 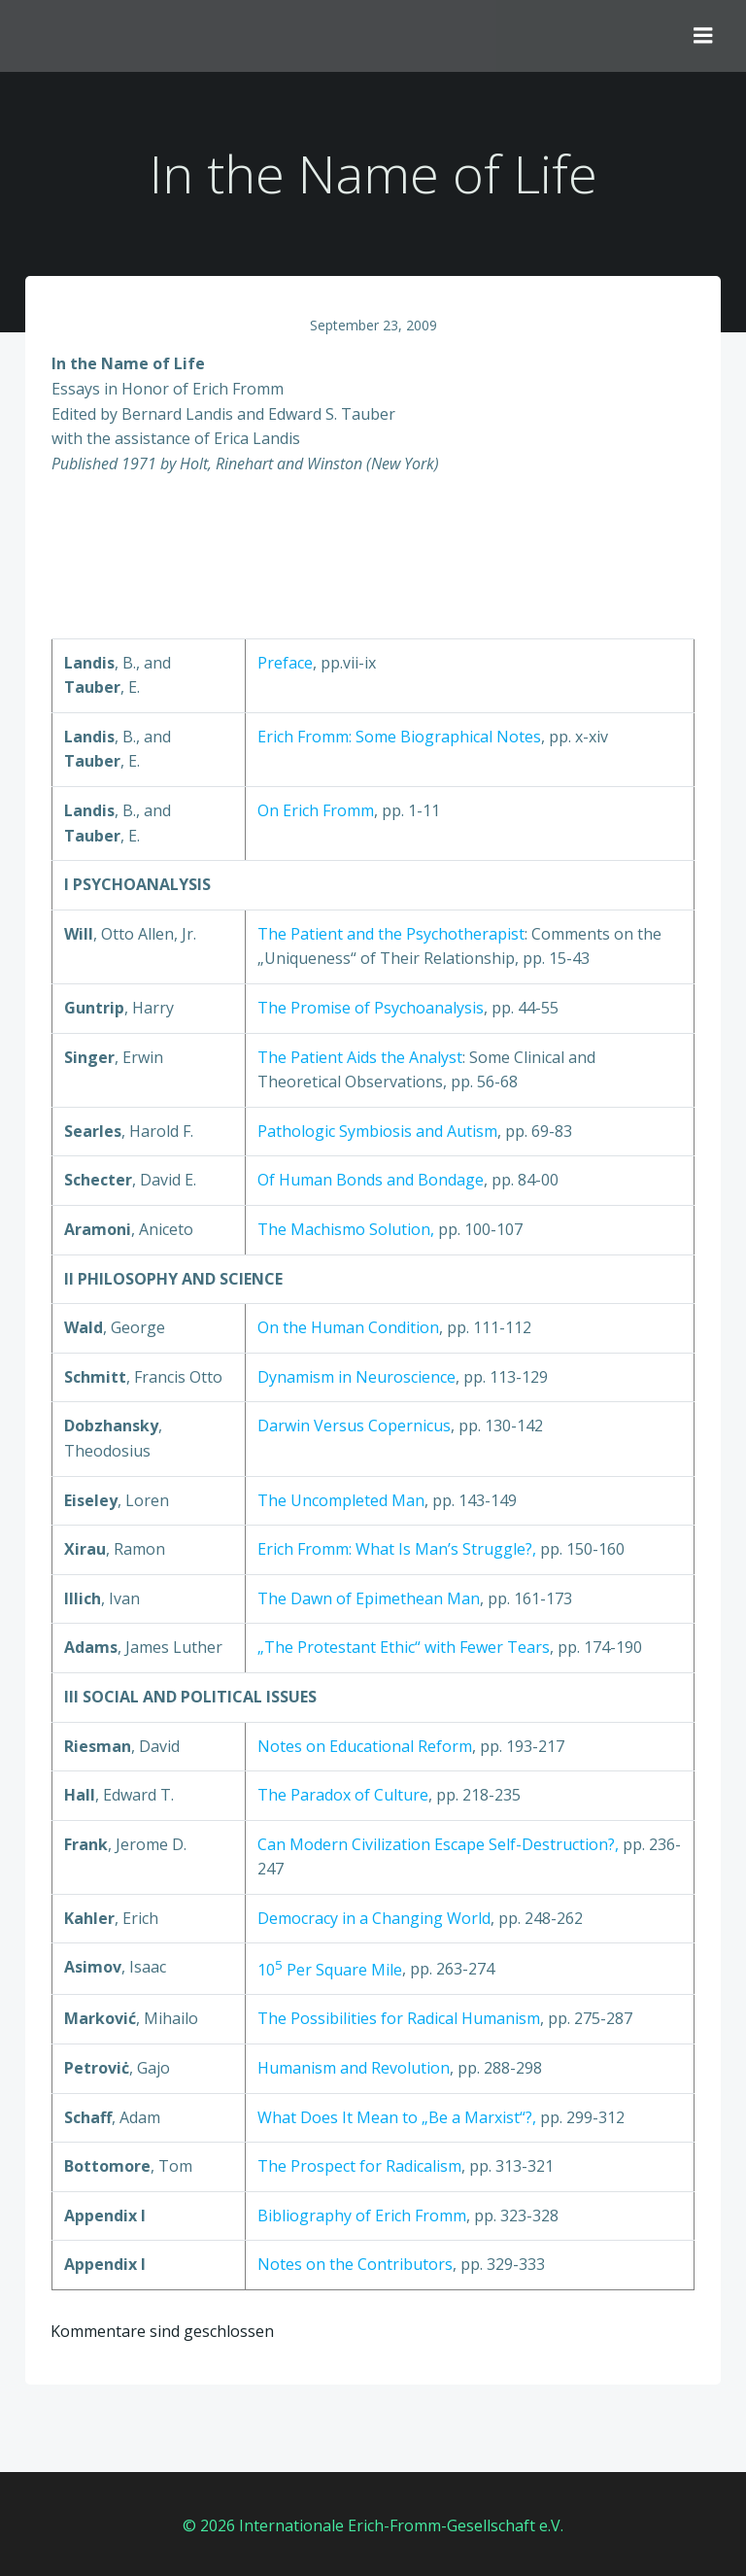 I want to click on On the Human Condition, so click(x=348, y=1329).